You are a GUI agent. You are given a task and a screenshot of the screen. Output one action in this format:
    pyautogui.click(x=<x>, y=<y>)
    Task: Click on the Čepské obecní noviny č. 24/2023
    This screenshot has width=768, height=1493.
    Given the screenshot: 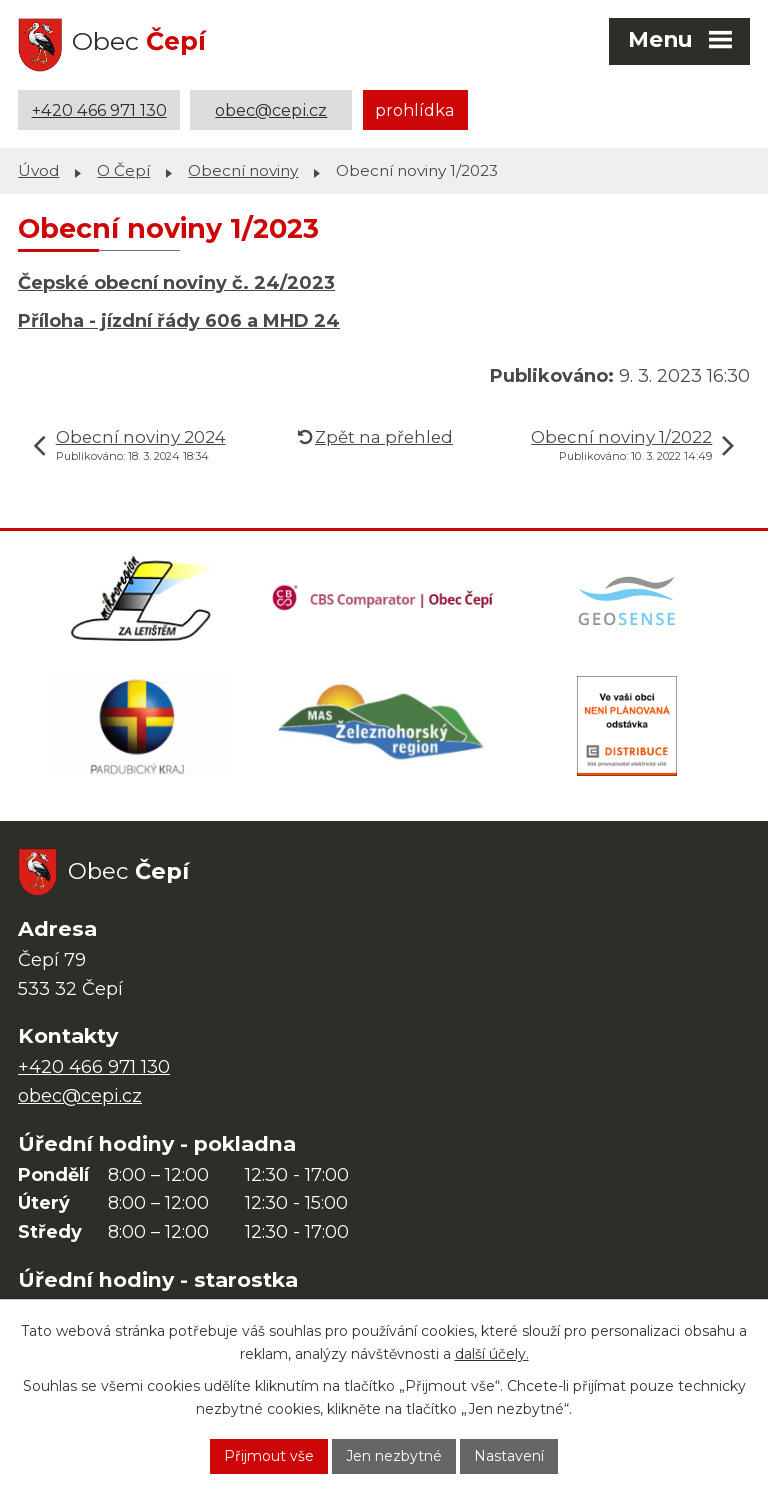 What is the action you would take?
    pyautogui.click(x=176, y=283)
    